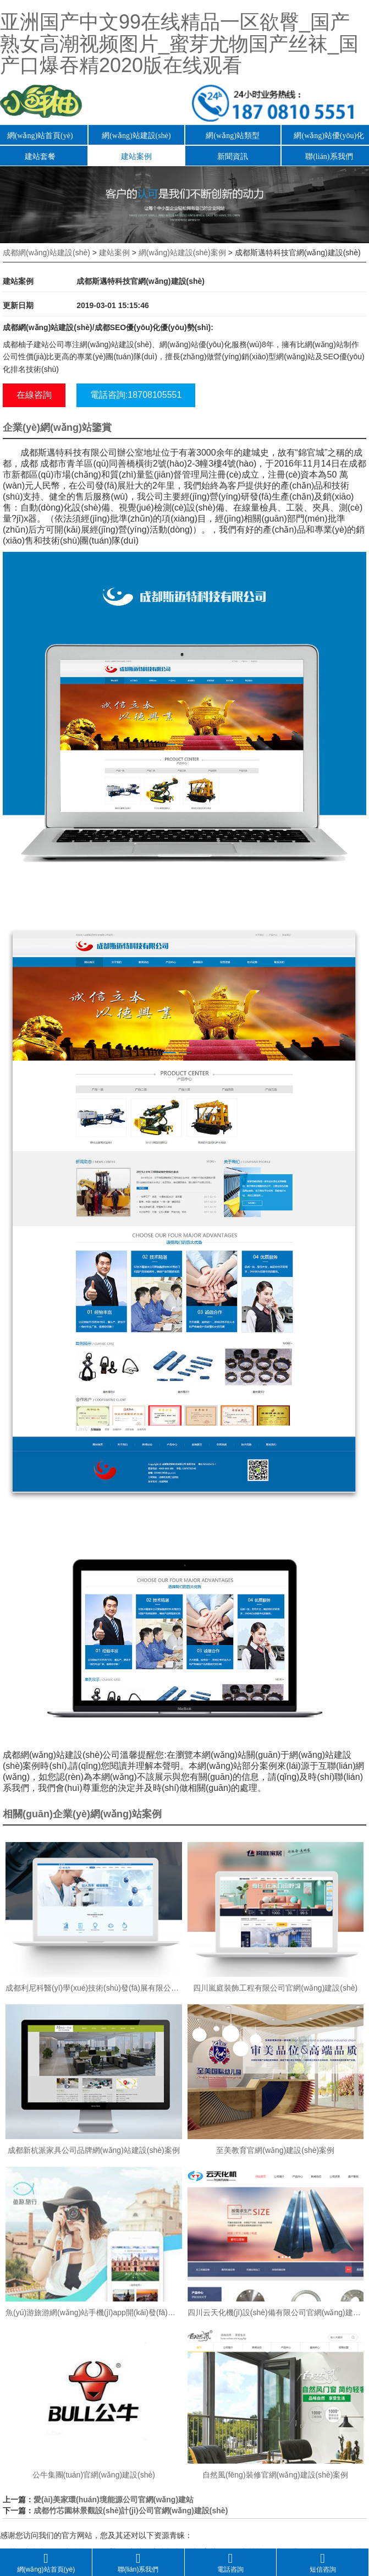 Image resolution: width=369 pixels, height=2576 pixels. What do you see at coordinates (93, 1987) in the screenshot?
I see `成都利尼科醫(yī)學(xué)技術(shù)發(fā)展有限公司官網(wǎng)建設(shè)案例` at bounding box center [93, 1987].